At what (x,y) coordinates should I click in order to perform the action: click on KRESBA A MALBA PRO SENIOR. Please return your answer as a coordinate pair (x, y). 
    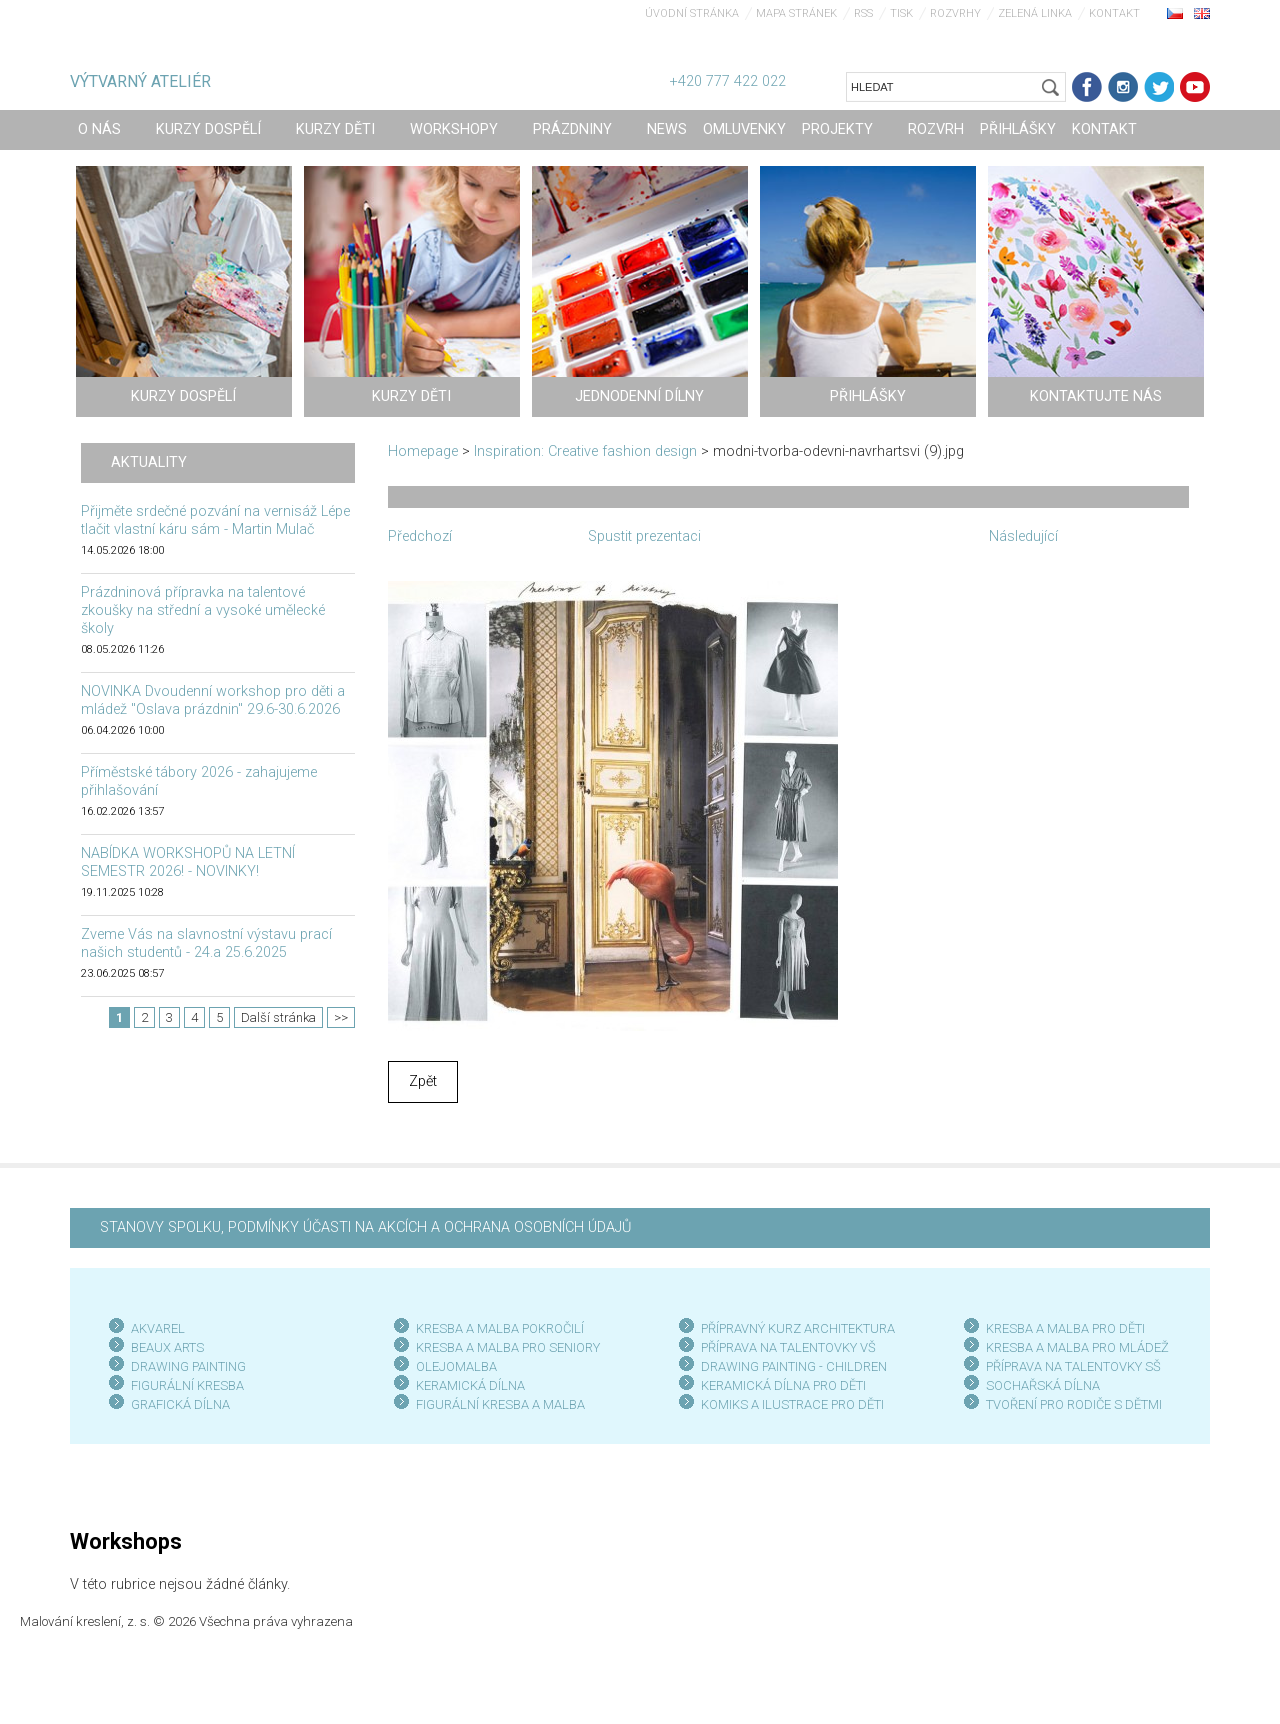
    Looking at the image, I should click on (504, 1347).